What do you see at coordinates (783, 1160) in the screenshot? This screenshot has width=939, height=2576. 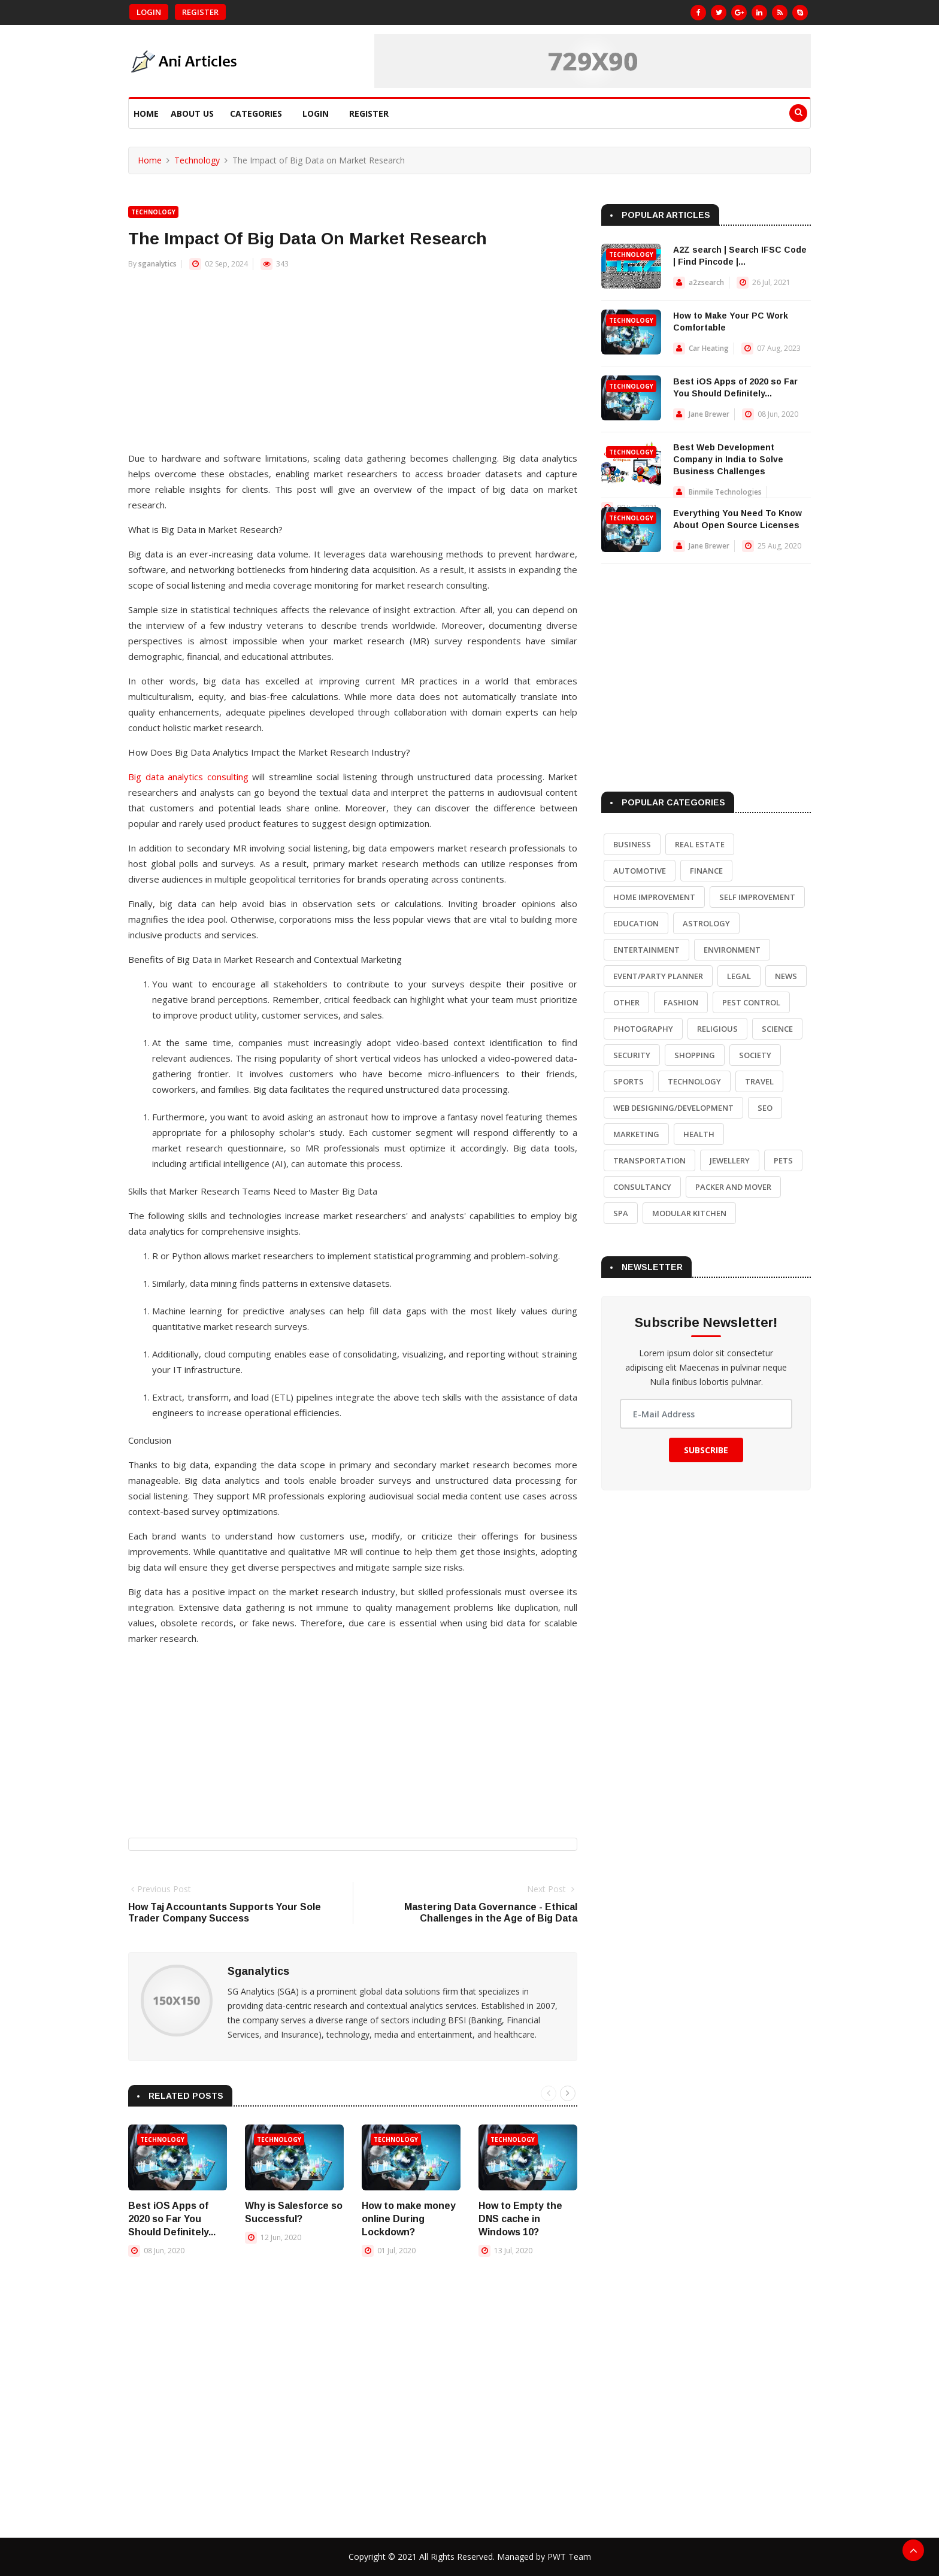 I see `Pets` at bounding box center [783, 1160].